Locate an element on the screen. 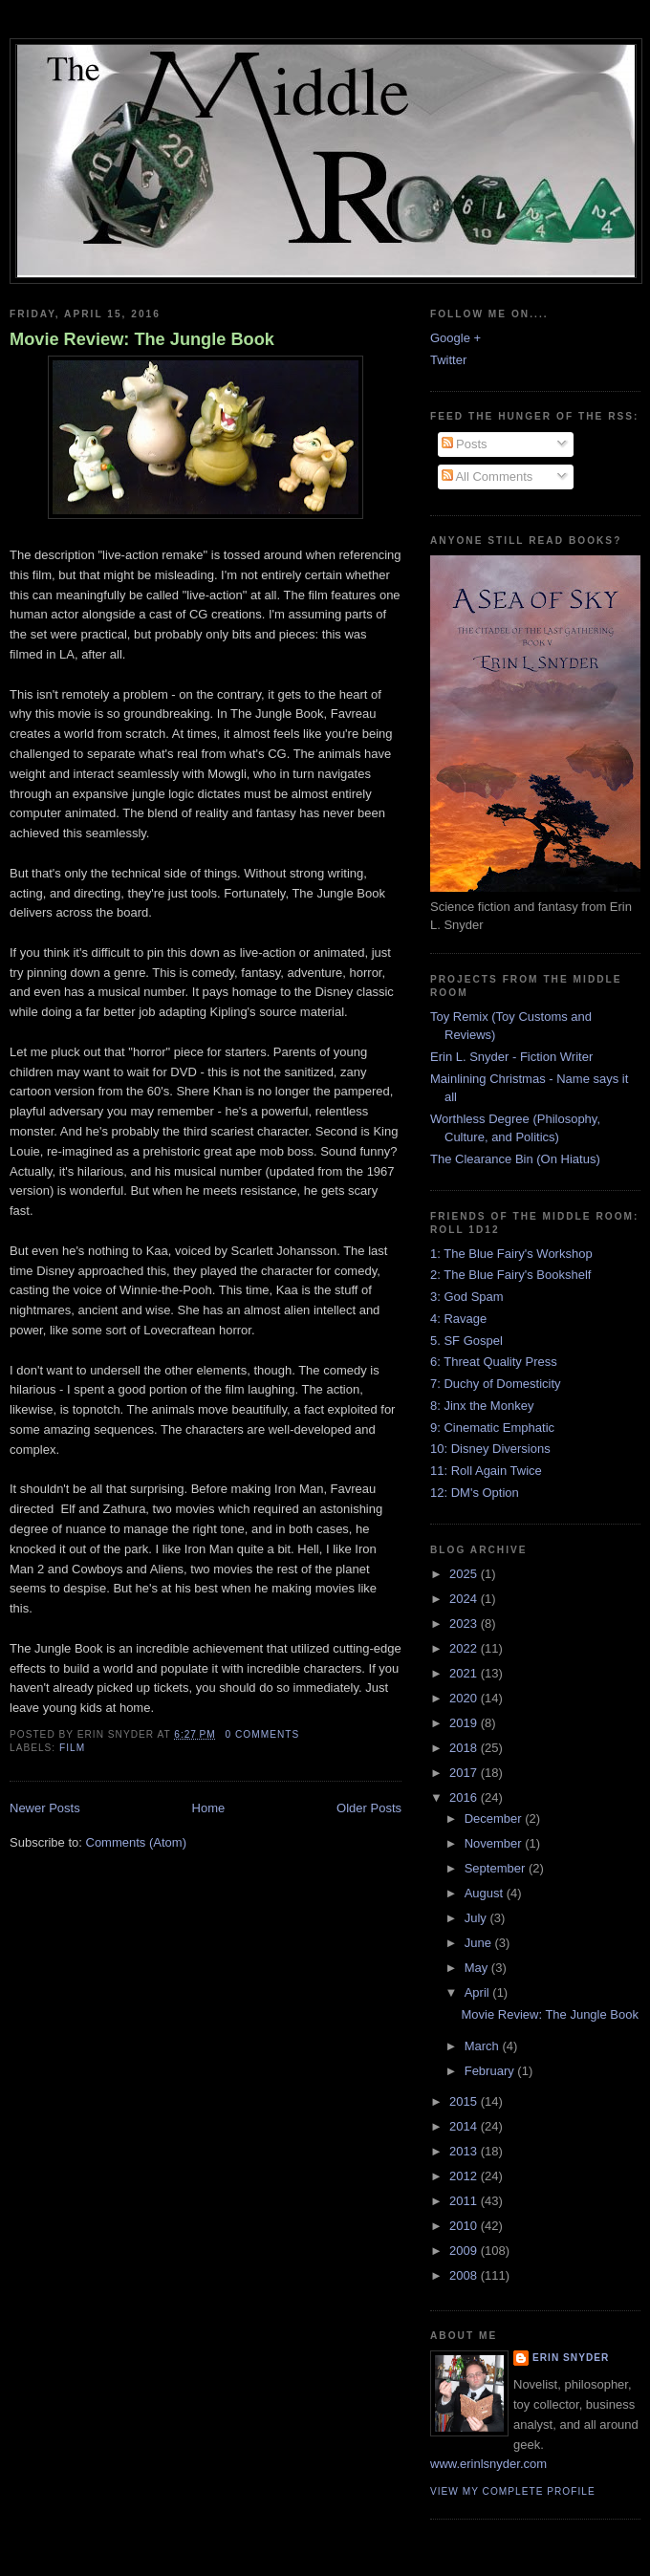 This screenshot has width=650, height=2576. 2012 is located at coordinates (465, 2176).